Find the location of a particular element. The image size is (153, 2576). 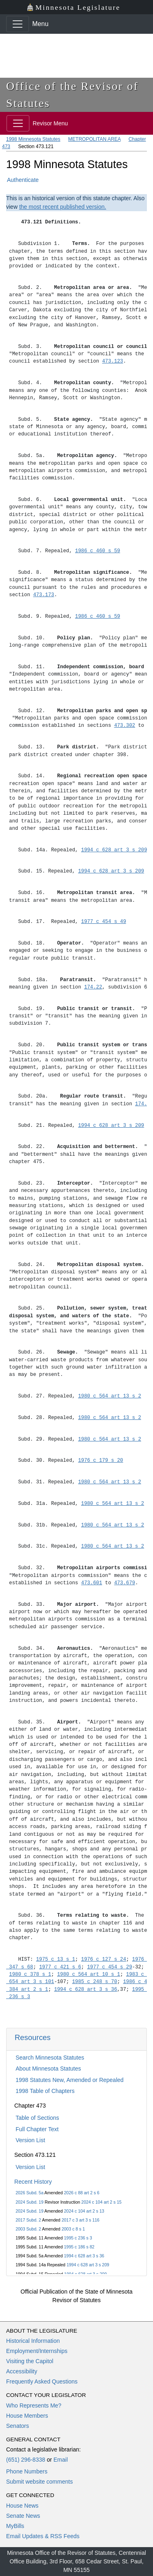

1976 c 127 s 24 is located at coordinates (103, 1959).